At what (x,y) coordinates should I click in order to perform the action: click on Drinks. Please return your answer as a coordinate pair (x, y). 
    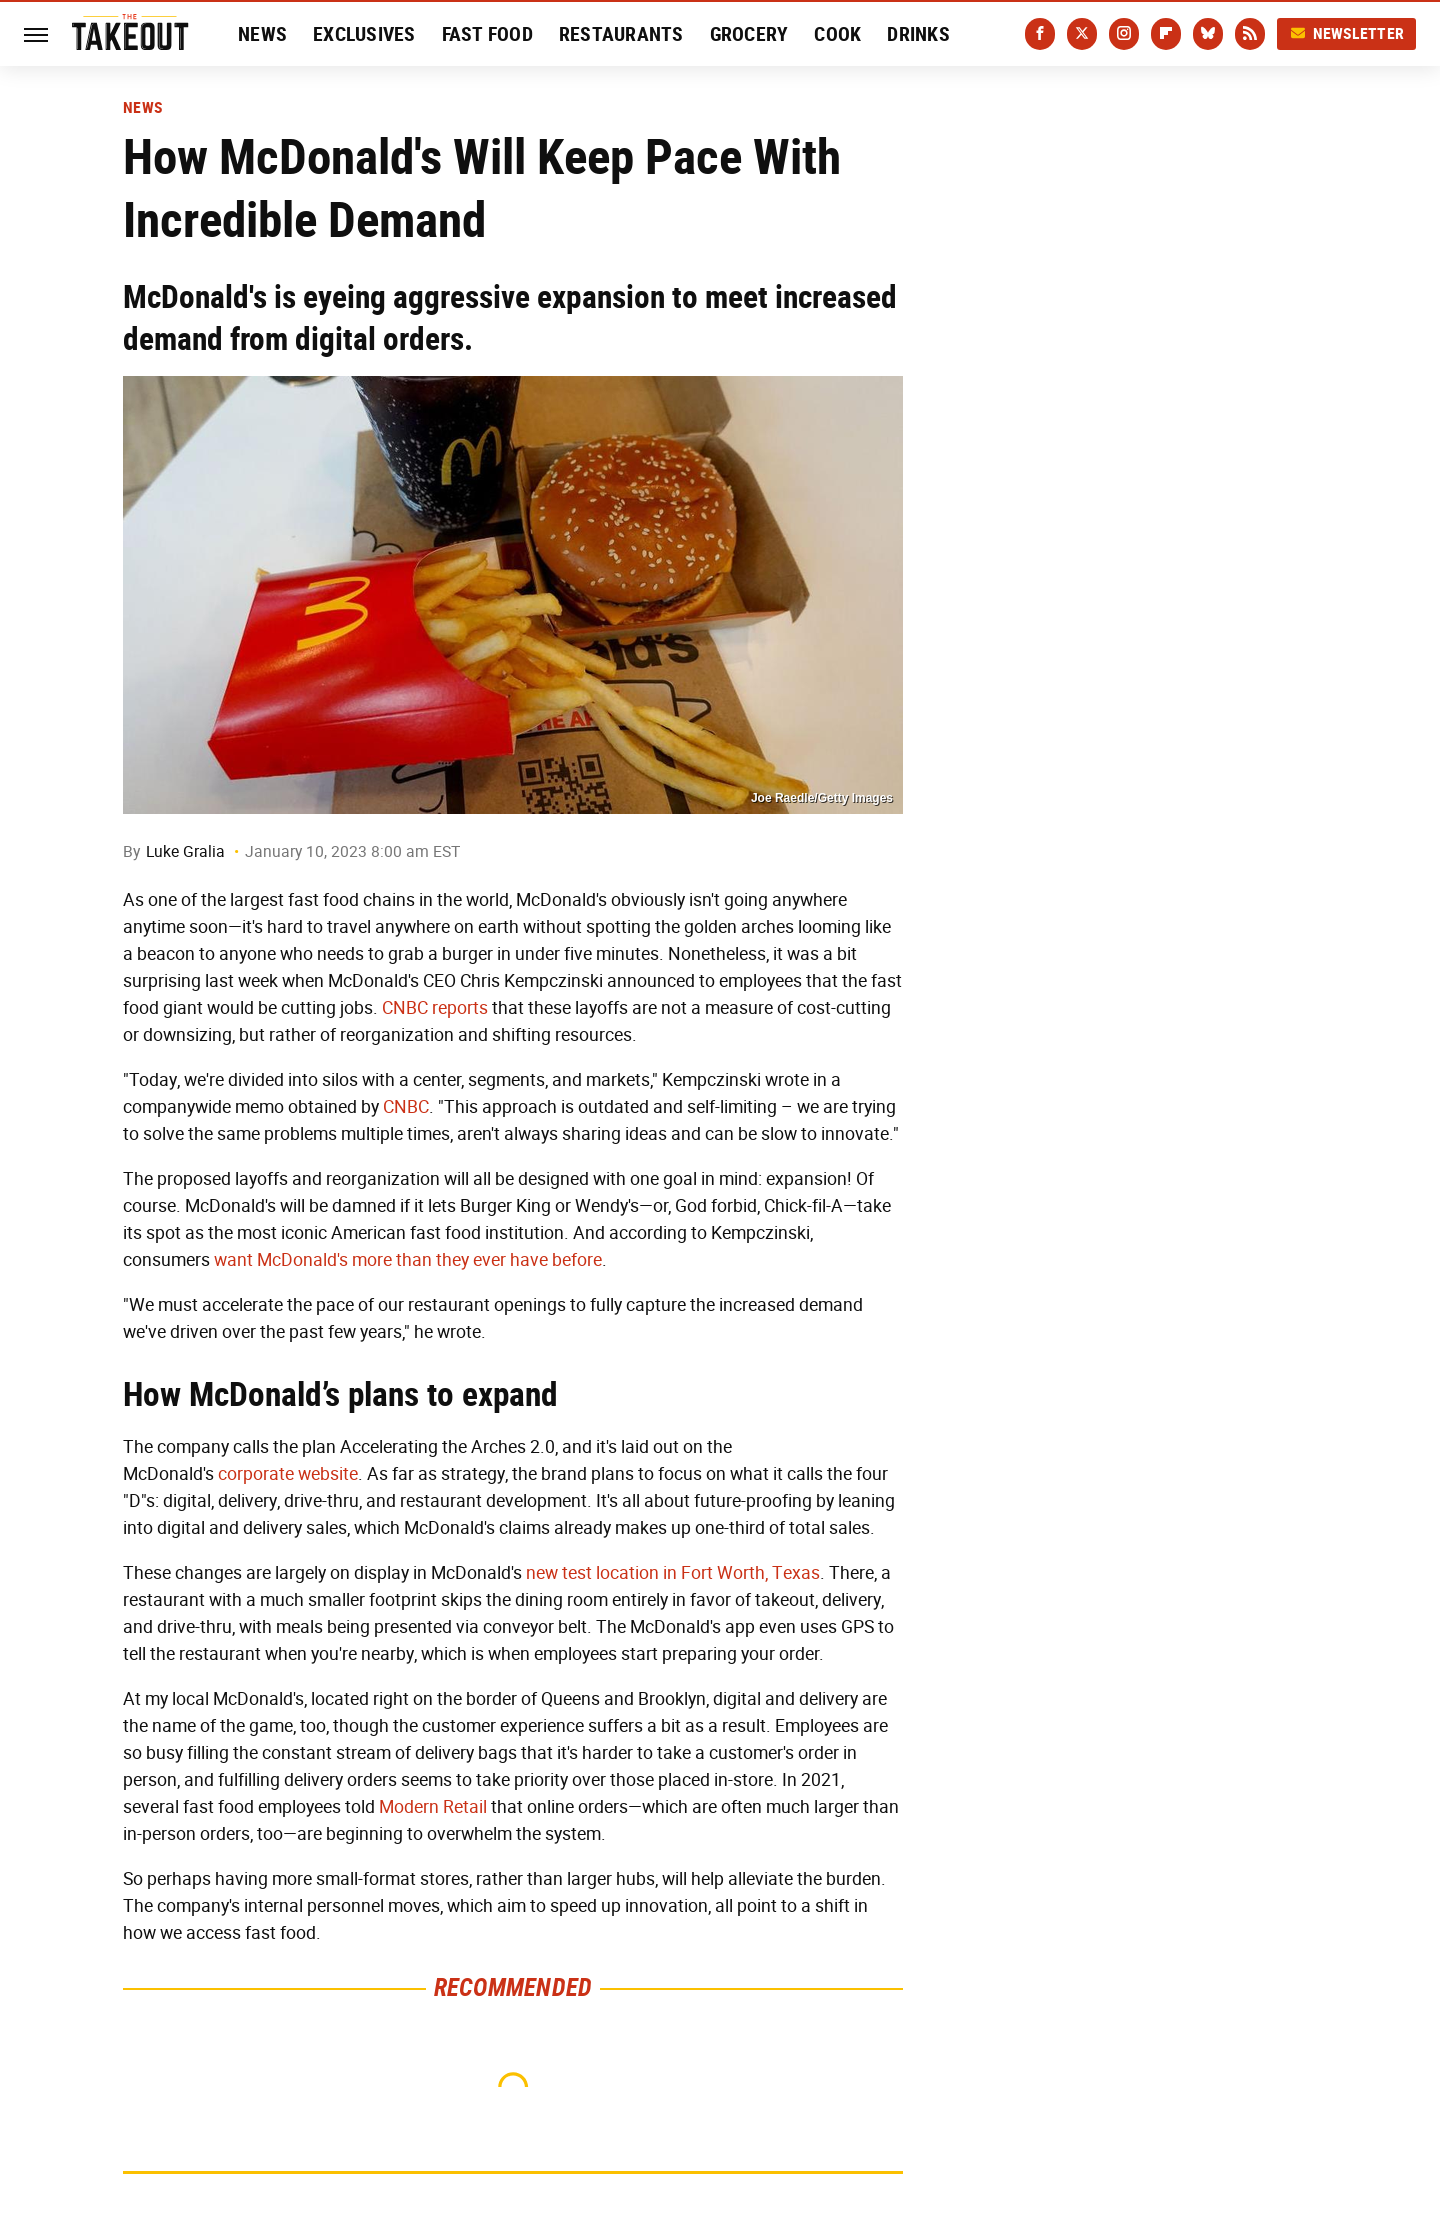
    Looking at the image, I should click on (918, 34).